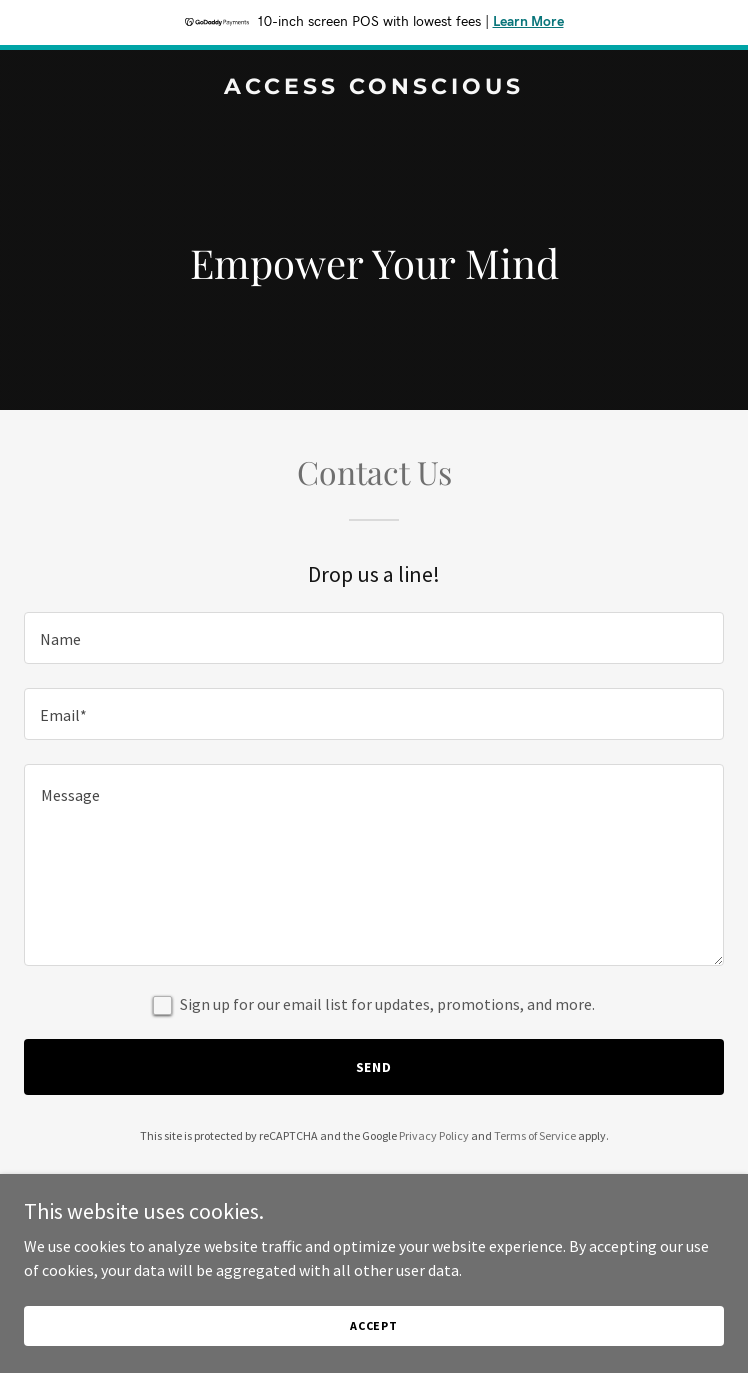 Image resolution: width=748 pixels, height=1373 pixels. I want to click on Privacy Policy [link], so click(434, 1135).